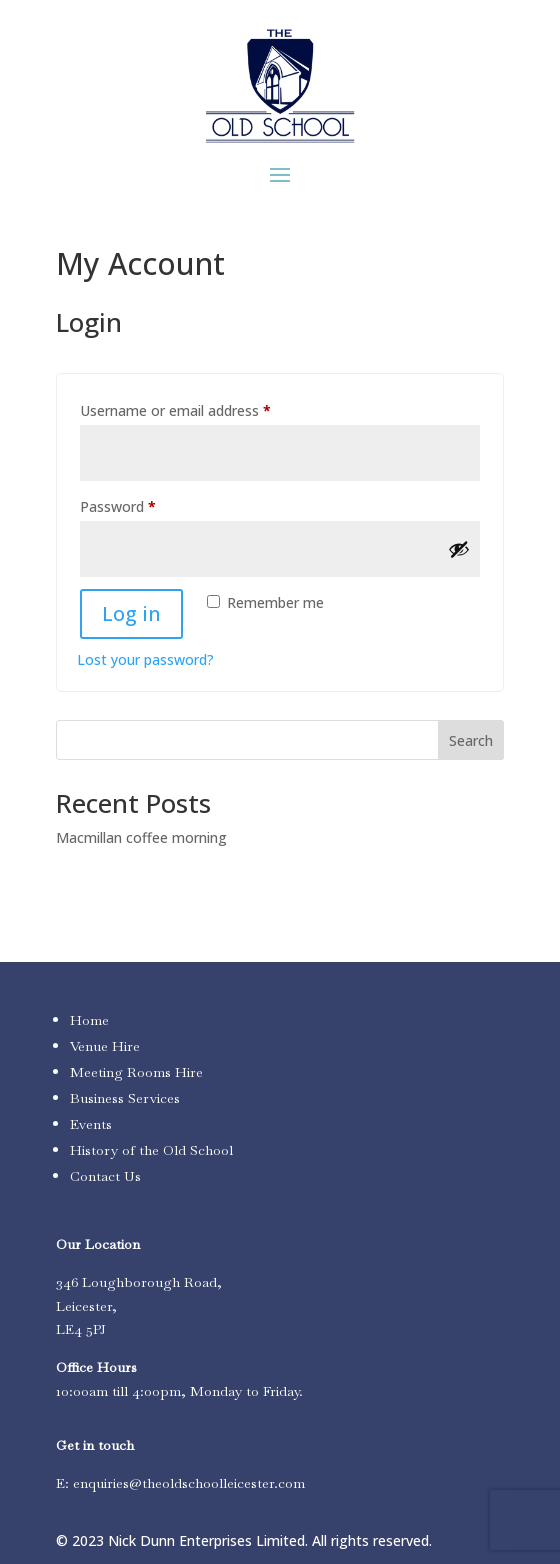 The height and width of the screenshot is (1564, 560). I want to click on Venue Hire, so click(105, 1046).